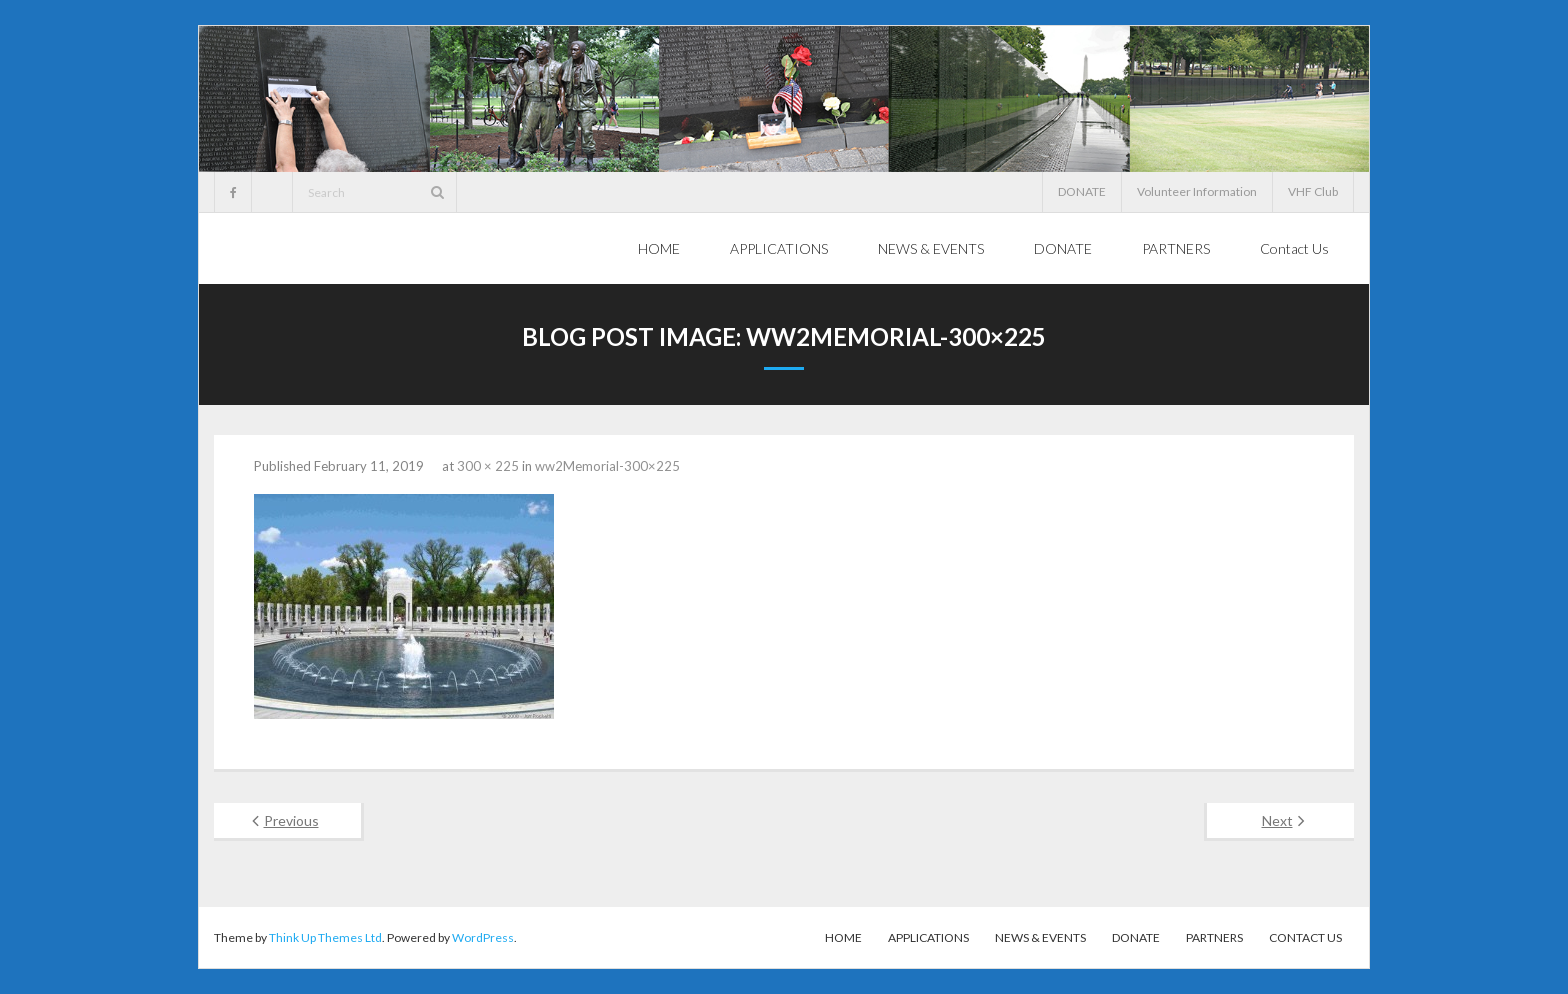 Image resolution: width=1568 pixels, height=994 pixels. What do you see at coordinates (1313, 191) in the screenshot?
I see `VHF Club` at bounding box center [1313, 191].